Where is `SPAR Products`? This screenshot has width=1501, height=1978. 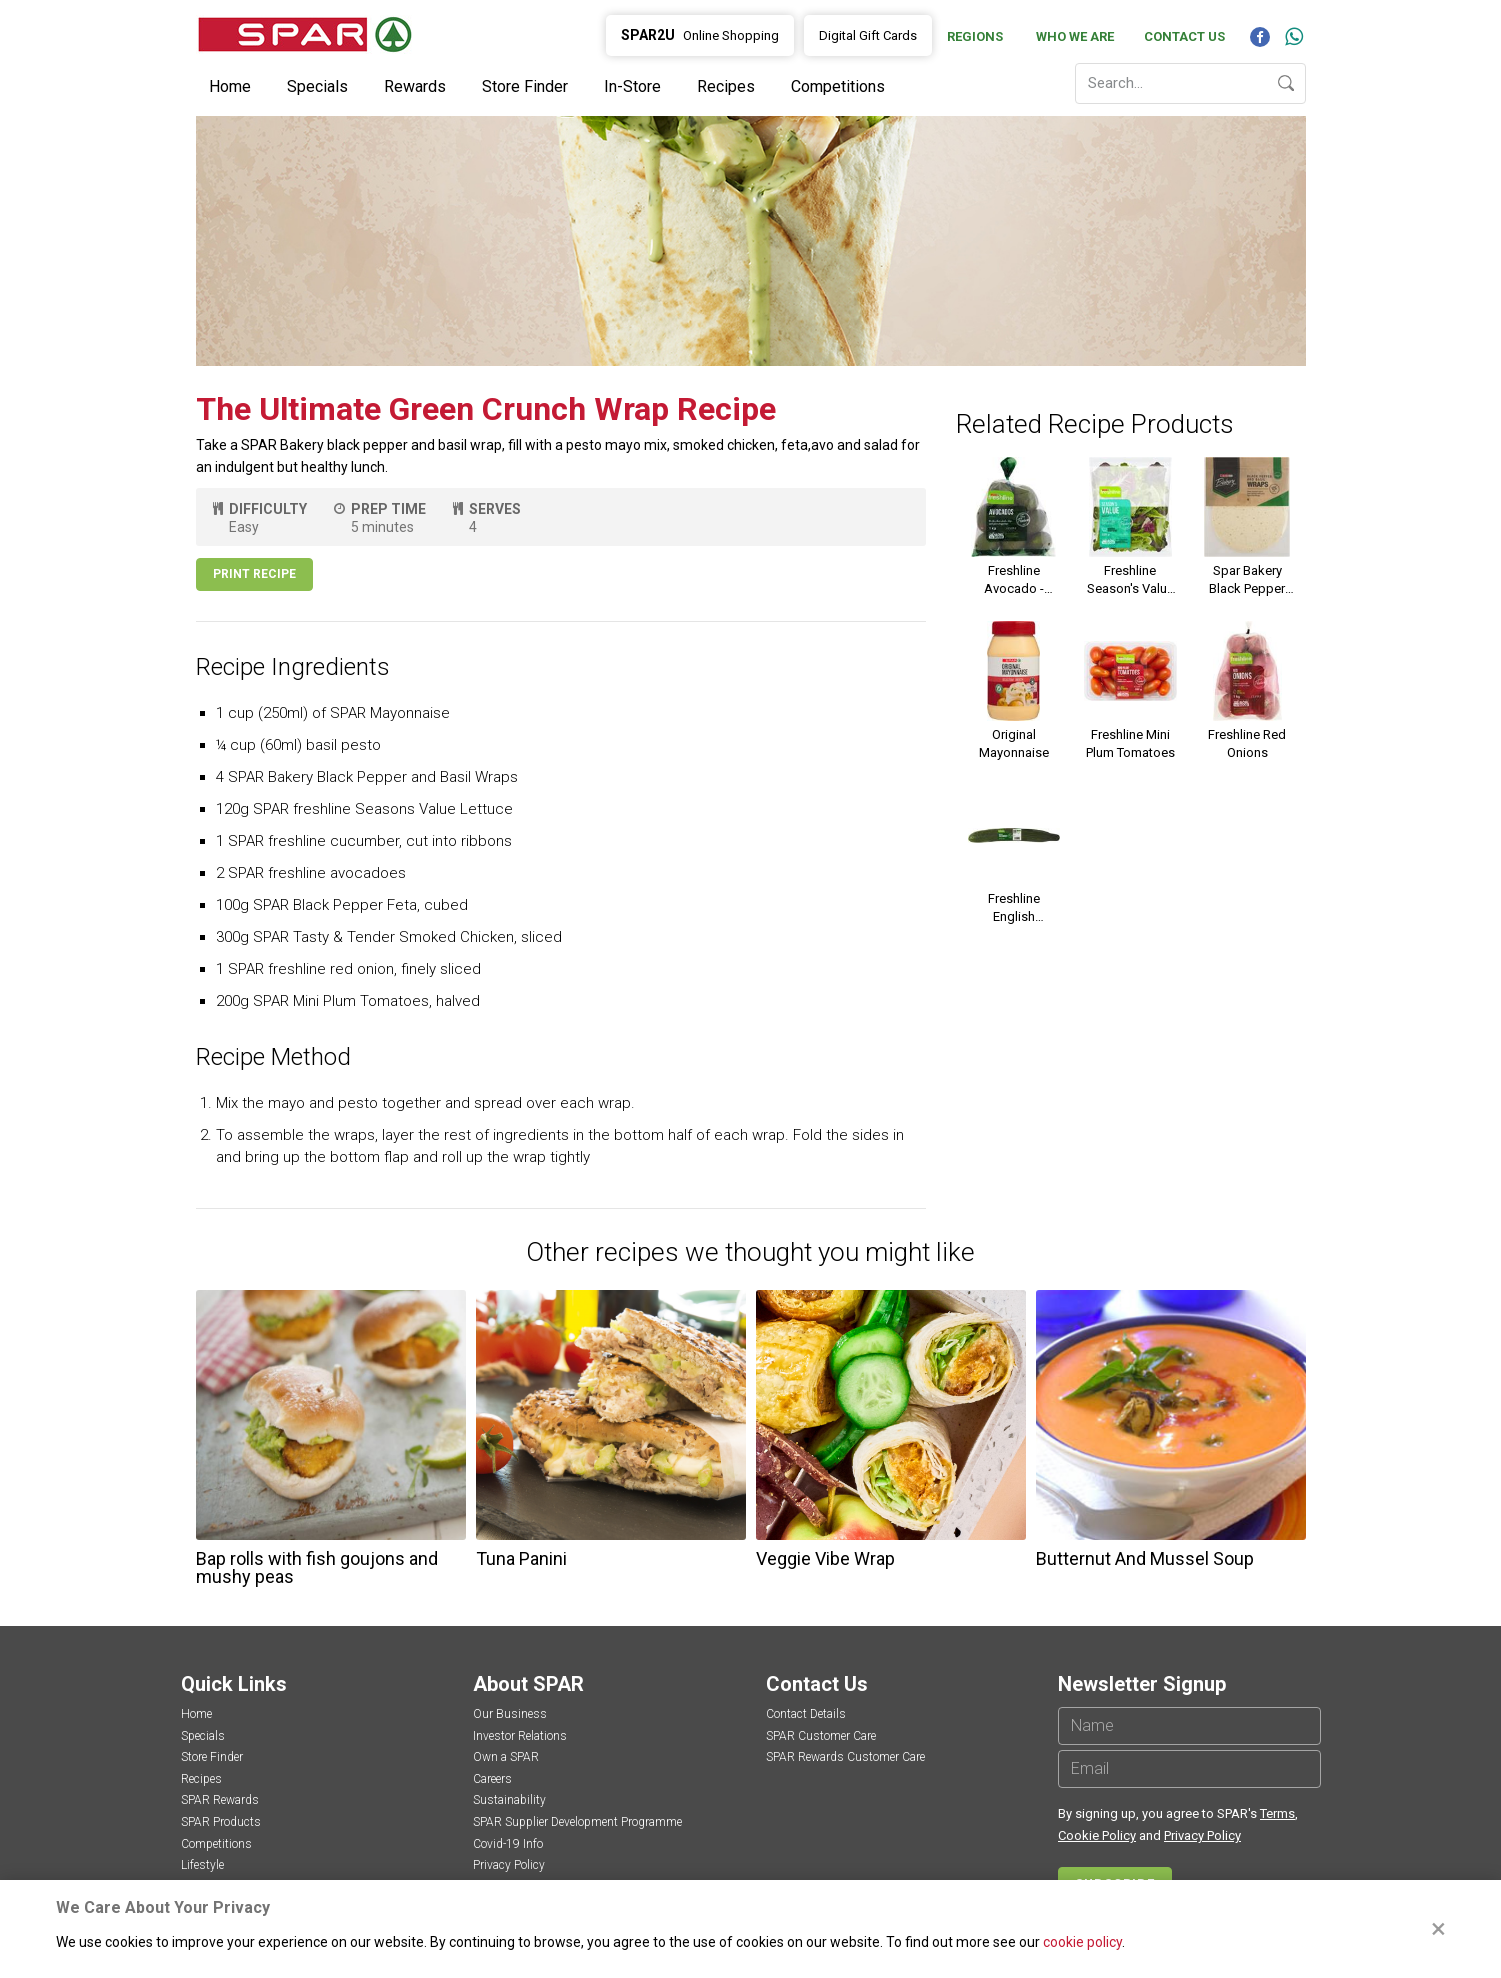
SPAR Products is located at coordinates (221, 1822).